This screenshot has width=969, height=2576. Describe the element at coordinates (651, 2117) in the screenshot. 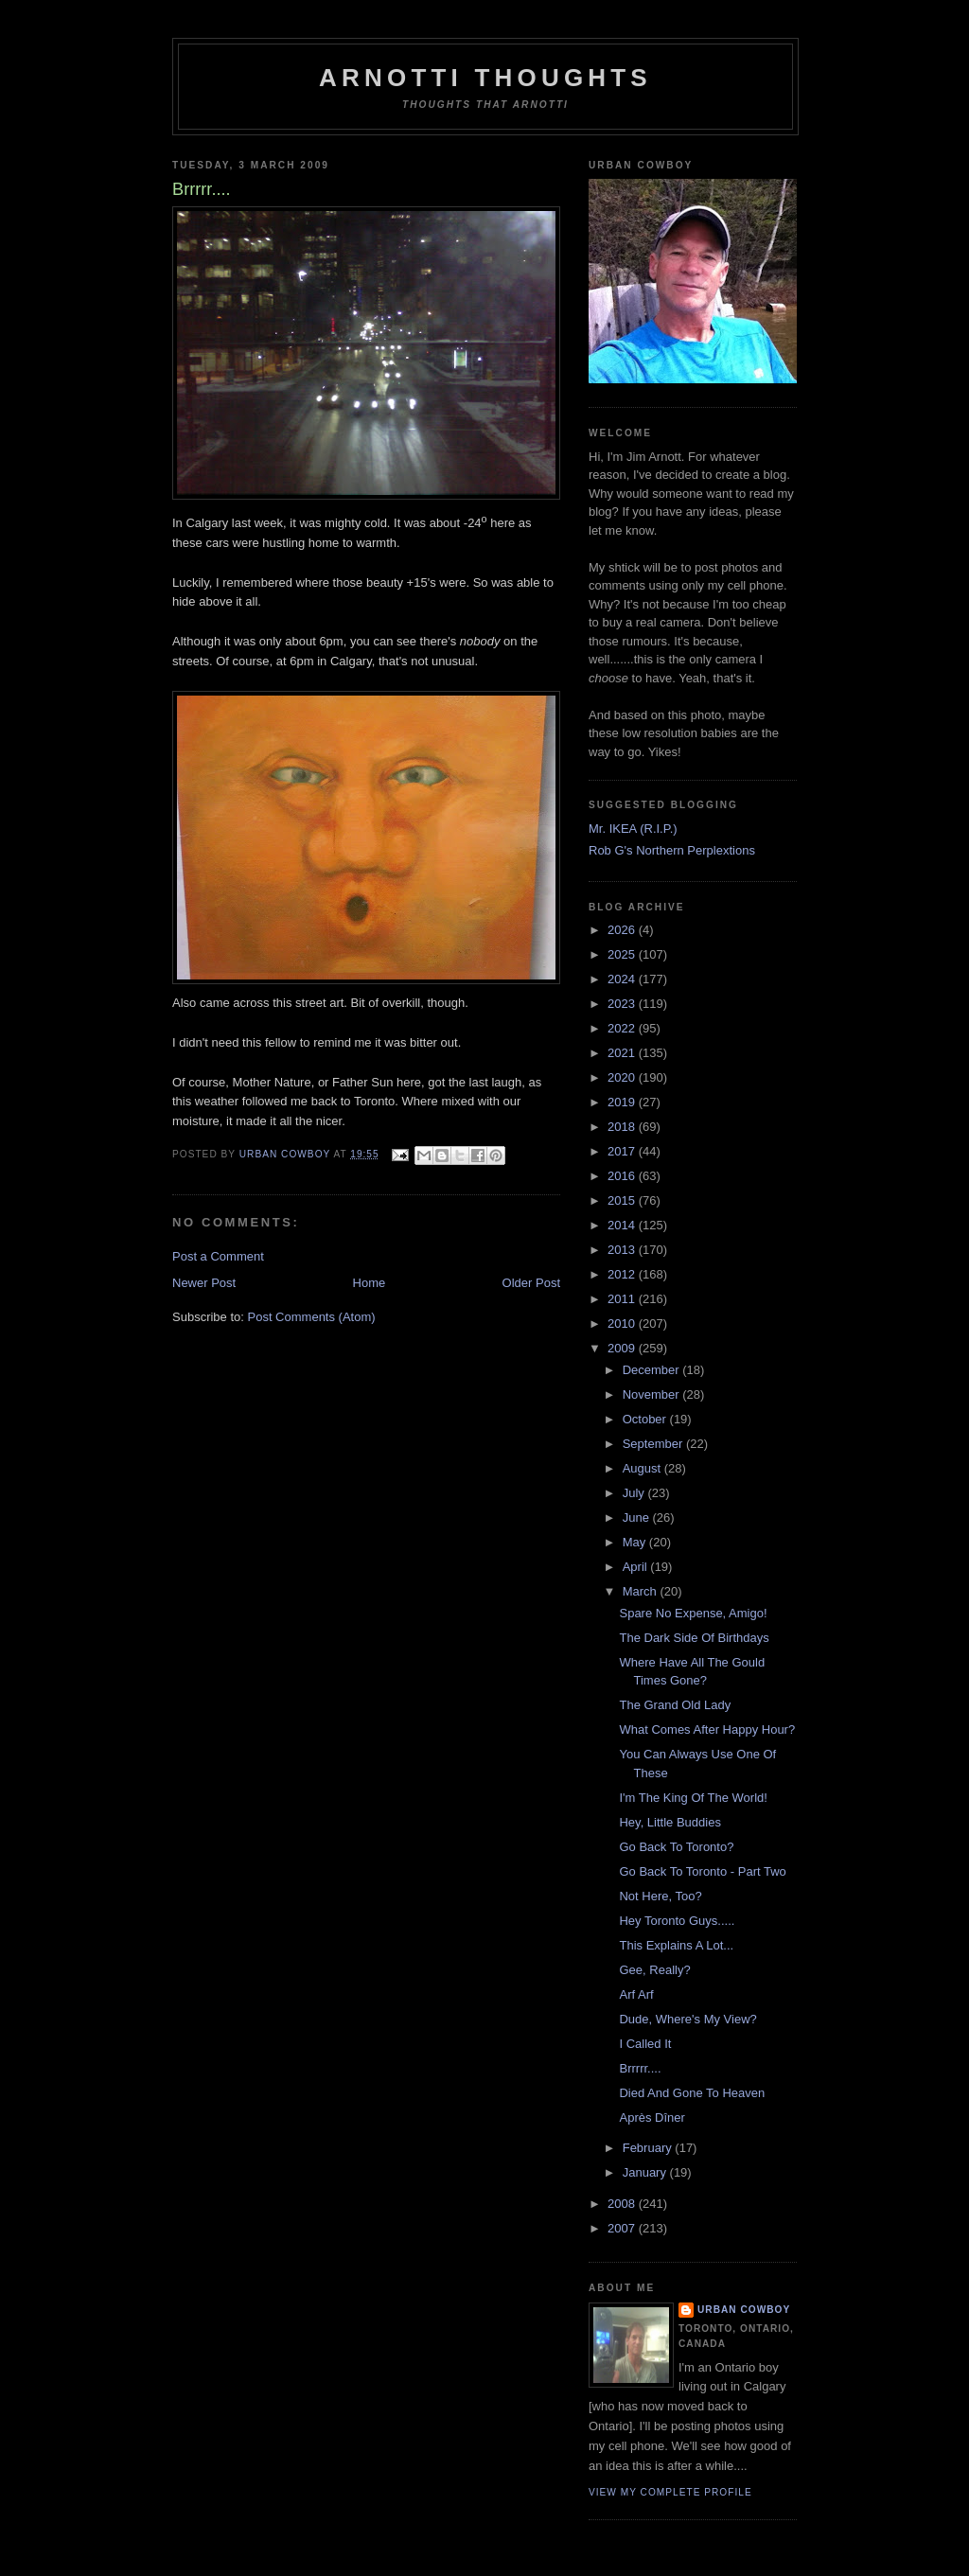

I see `Après Dîner` at that location.